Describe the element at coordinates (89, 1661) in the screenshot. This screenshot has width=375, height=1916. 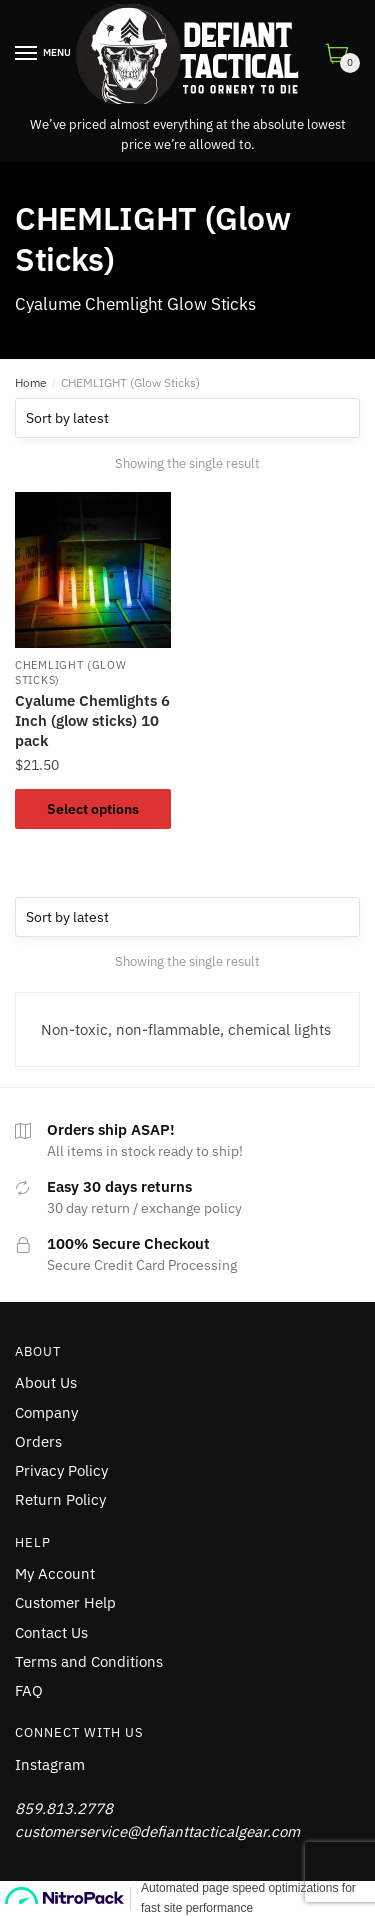
I see `Terms and Conditions` at that location.